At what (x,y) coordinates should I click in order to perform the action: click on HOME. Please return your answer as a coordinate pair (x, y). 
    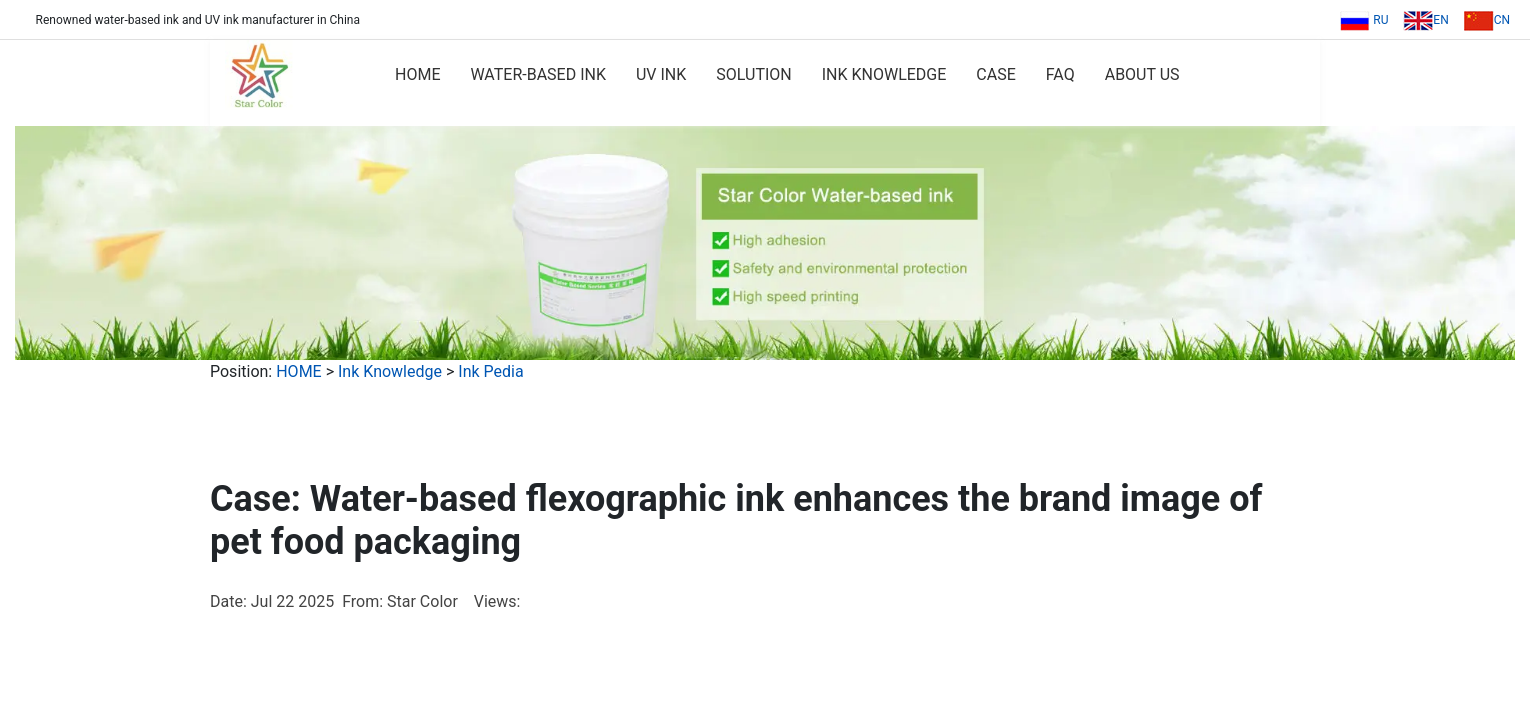
    Looking at the image, I should click on (417, 74).